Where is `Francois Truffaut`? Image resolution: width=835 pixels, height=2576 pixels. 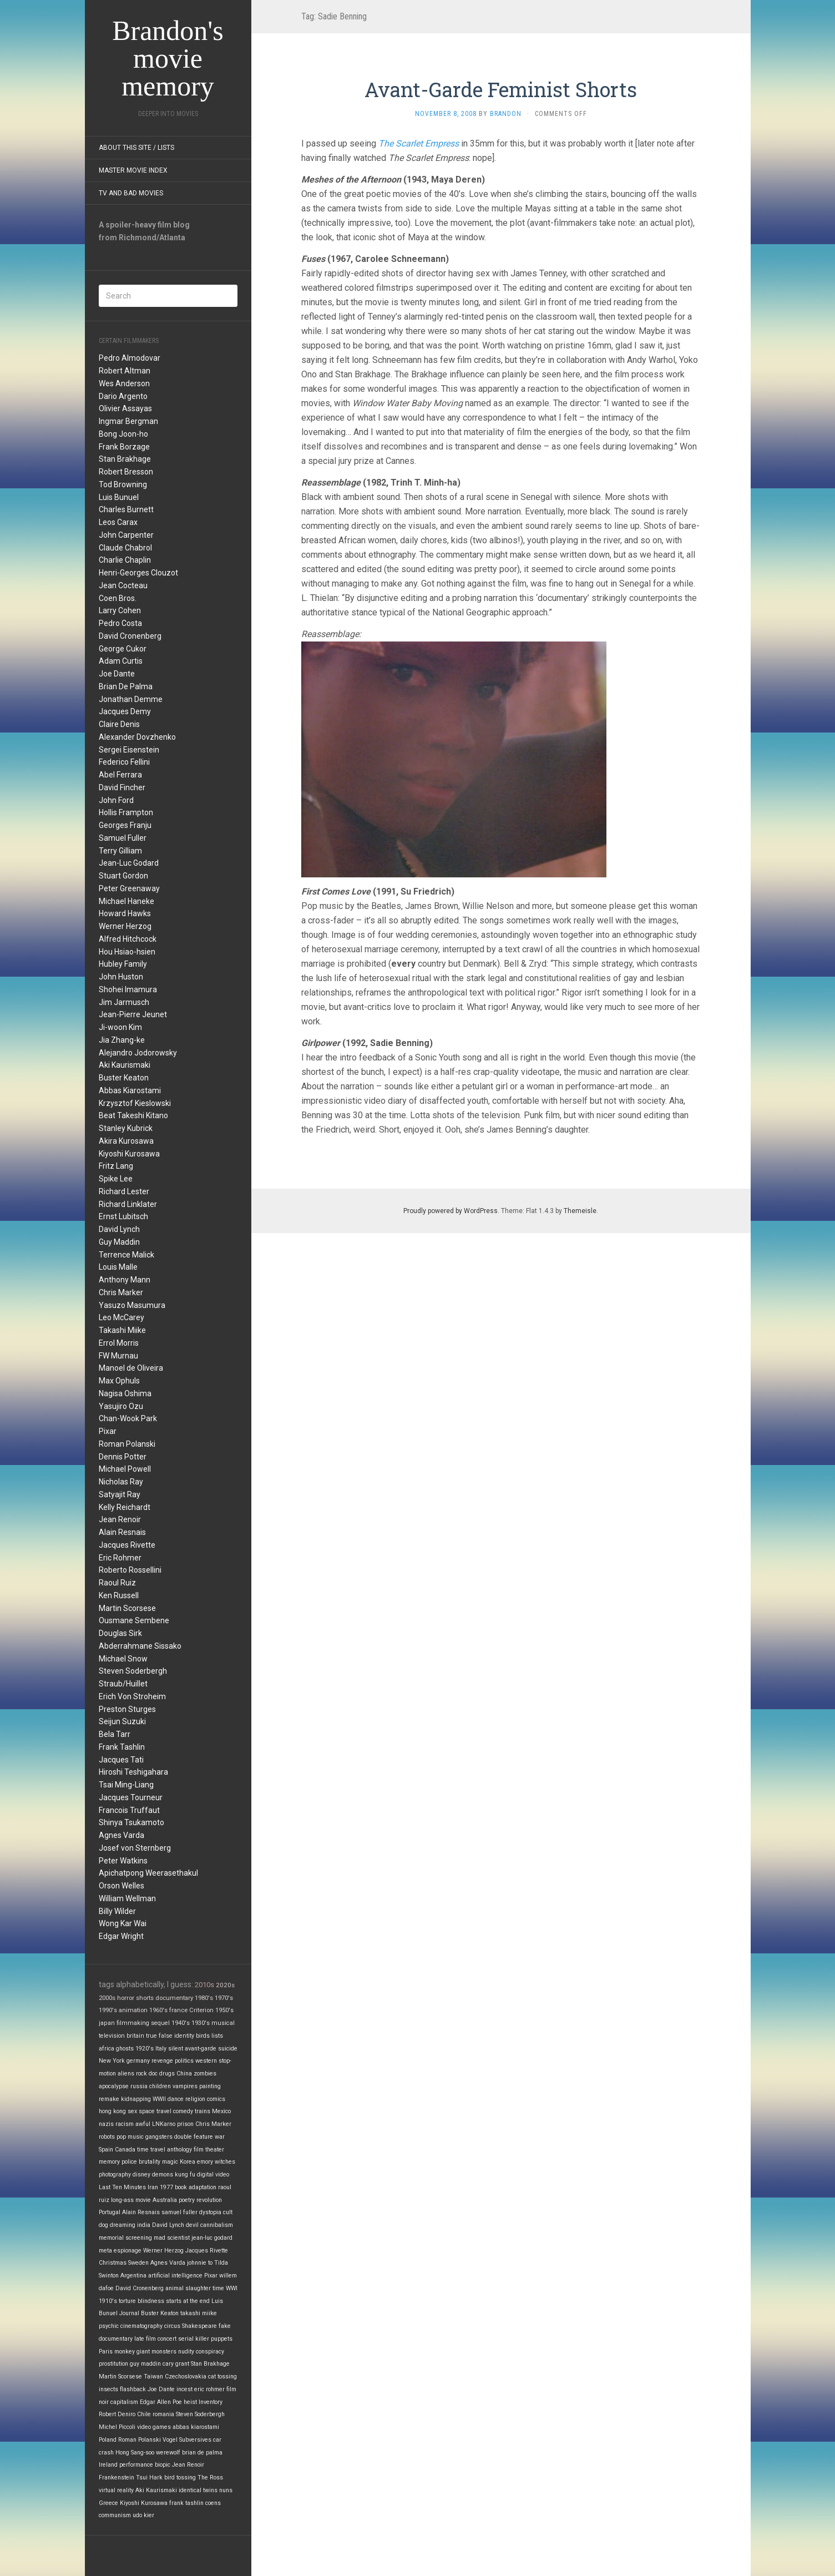
Francois Truffaut is located at coordinates (129, 1810).